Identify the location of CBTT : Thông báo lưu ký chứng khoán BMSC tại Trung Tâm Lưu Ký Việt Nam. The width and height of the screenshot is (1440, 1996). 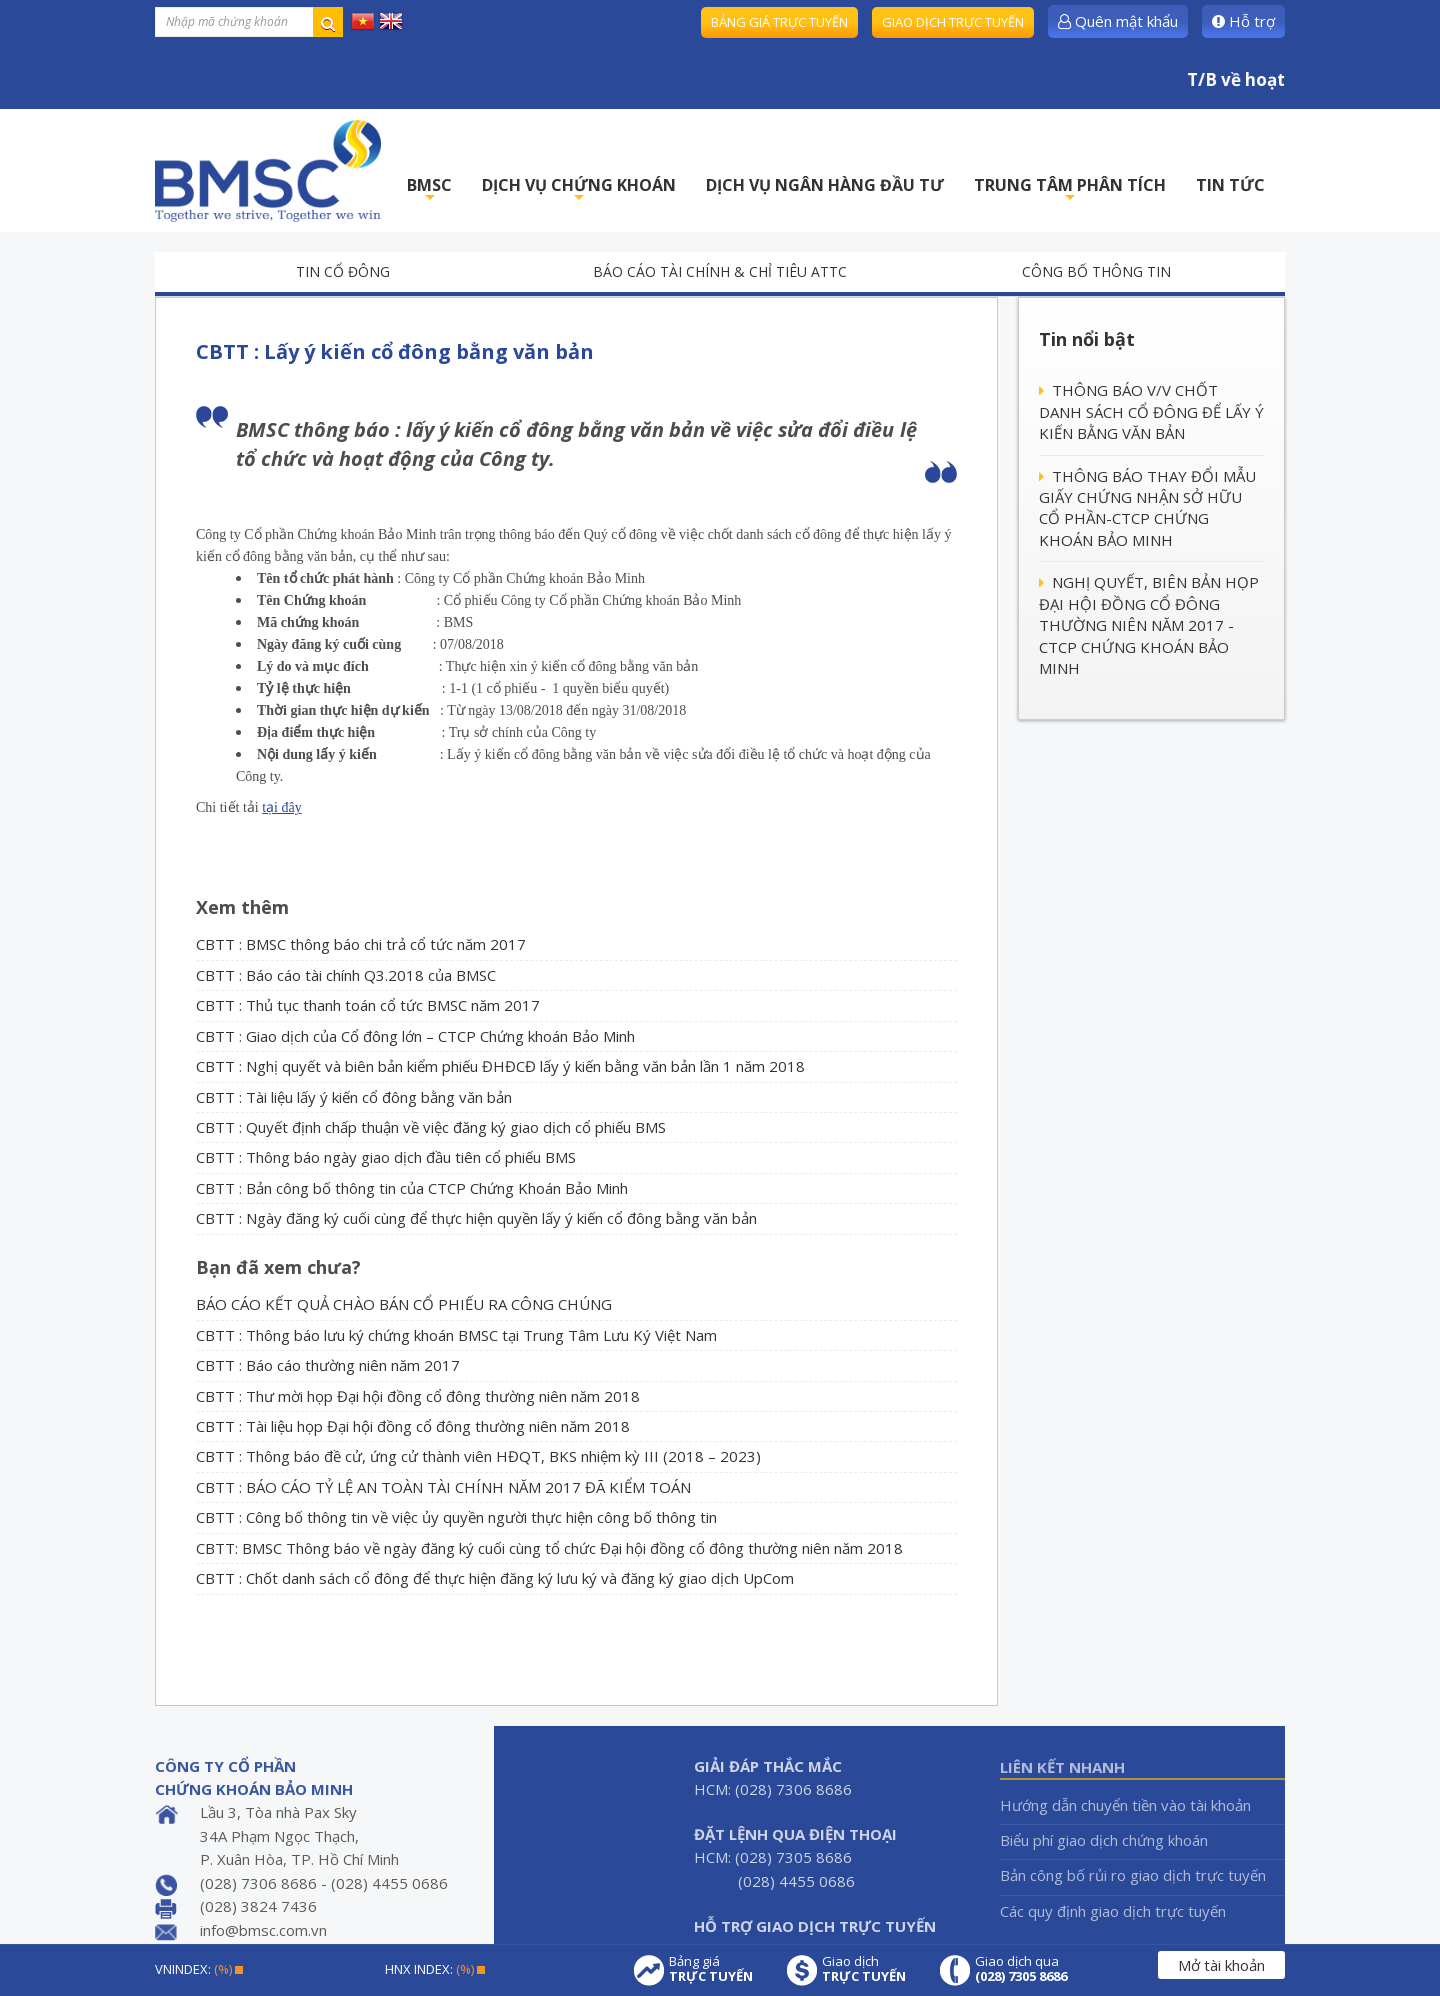
(456, 1335).